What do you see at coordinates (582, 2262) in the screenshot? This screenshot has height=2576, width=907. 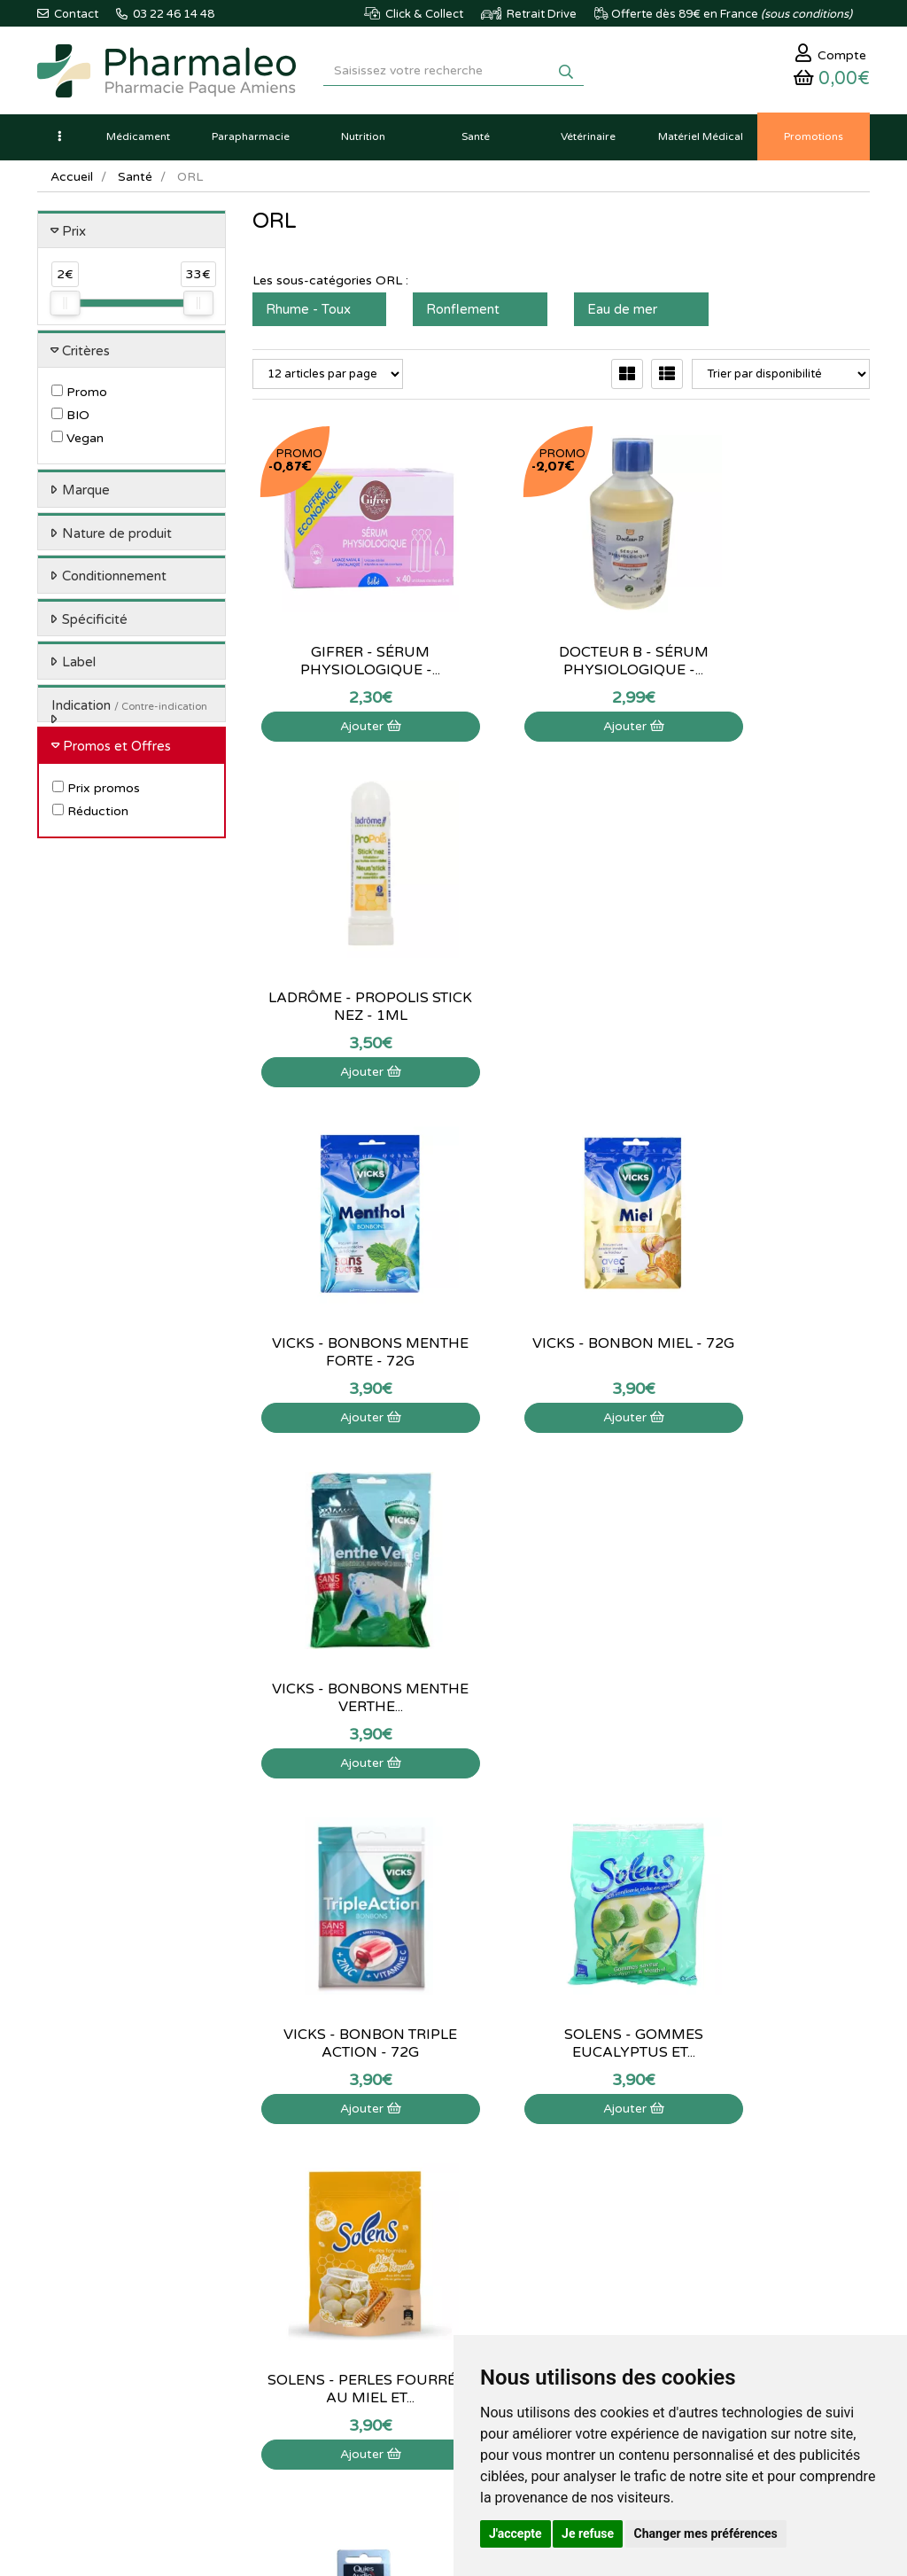 I see `Mes préférences Cookies` at bounding box center [582, 2262].